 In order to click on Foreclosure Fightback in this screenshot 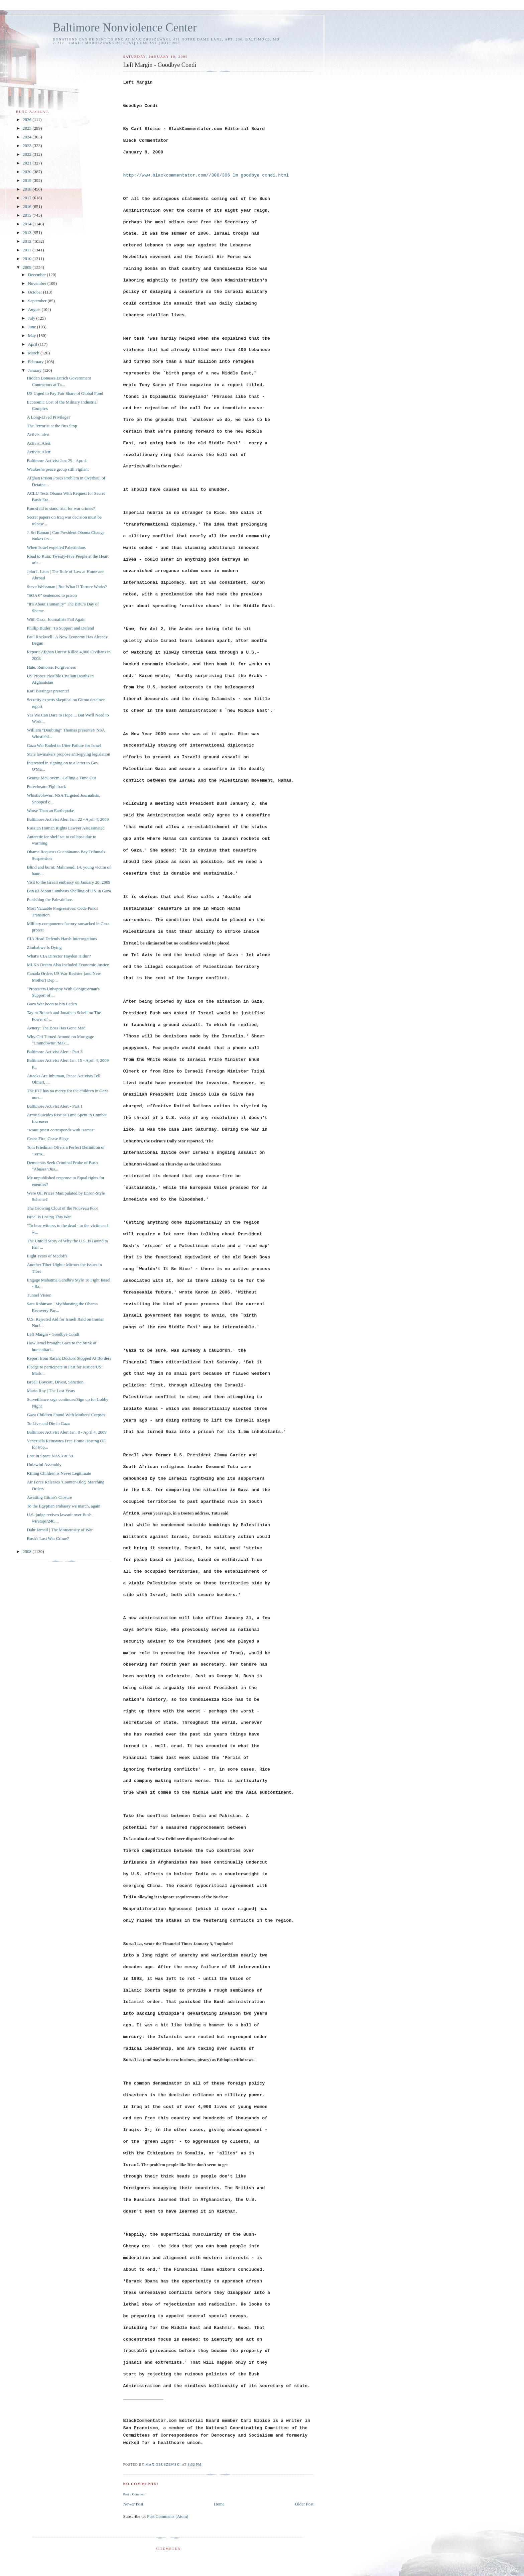, I will do `click(46, 786)`.